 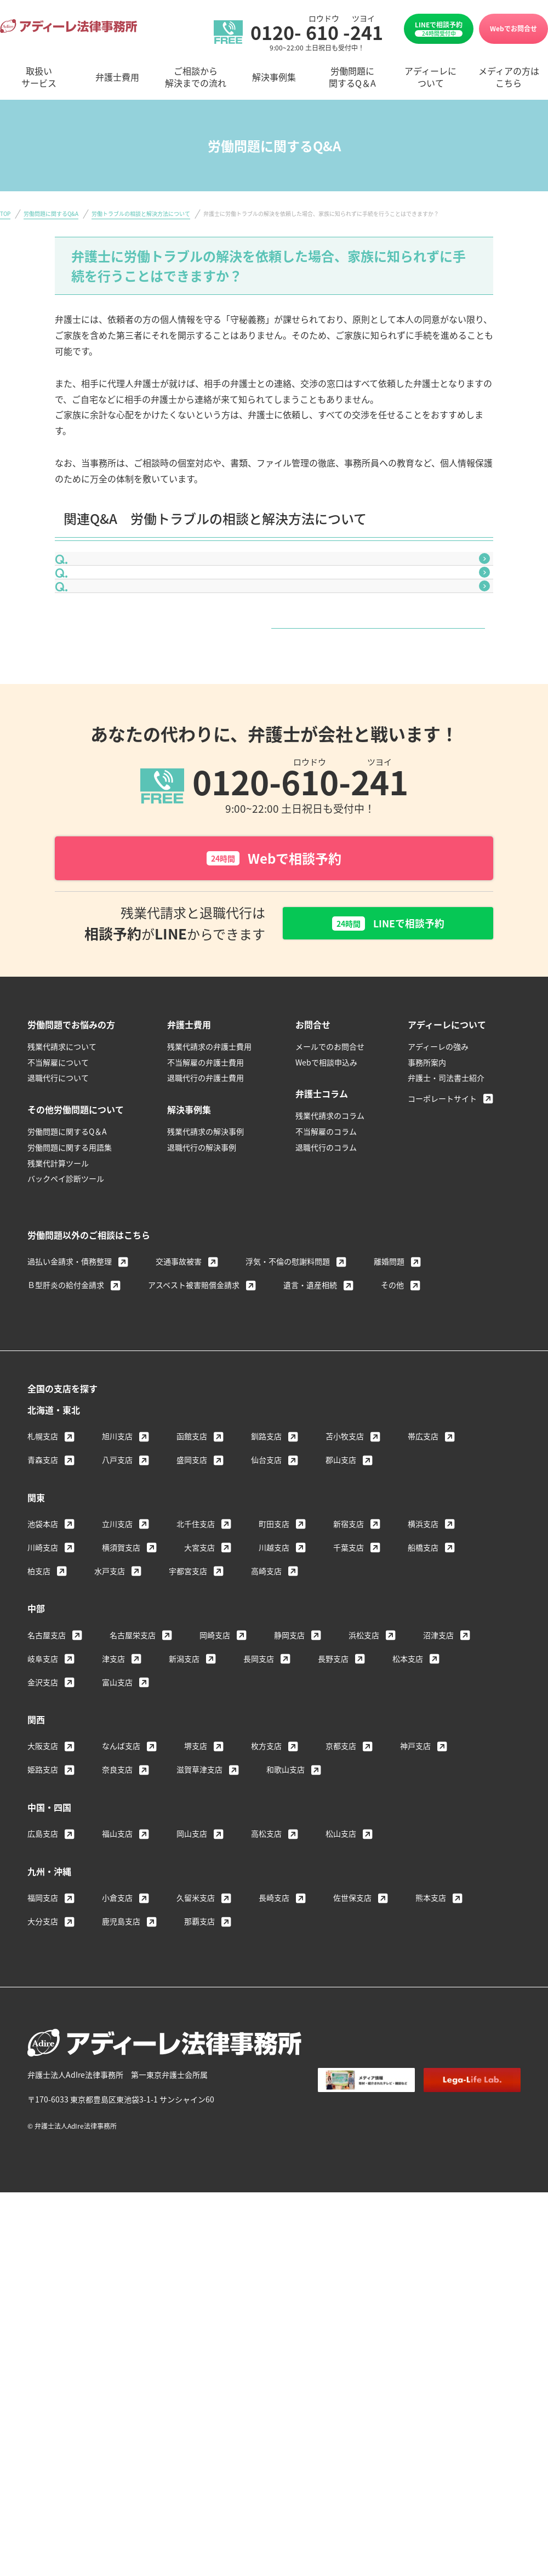 What do you see at coordinates (42, 2021) in the screenshot?
I see `大分支店` at bounding box center [42, 2021].